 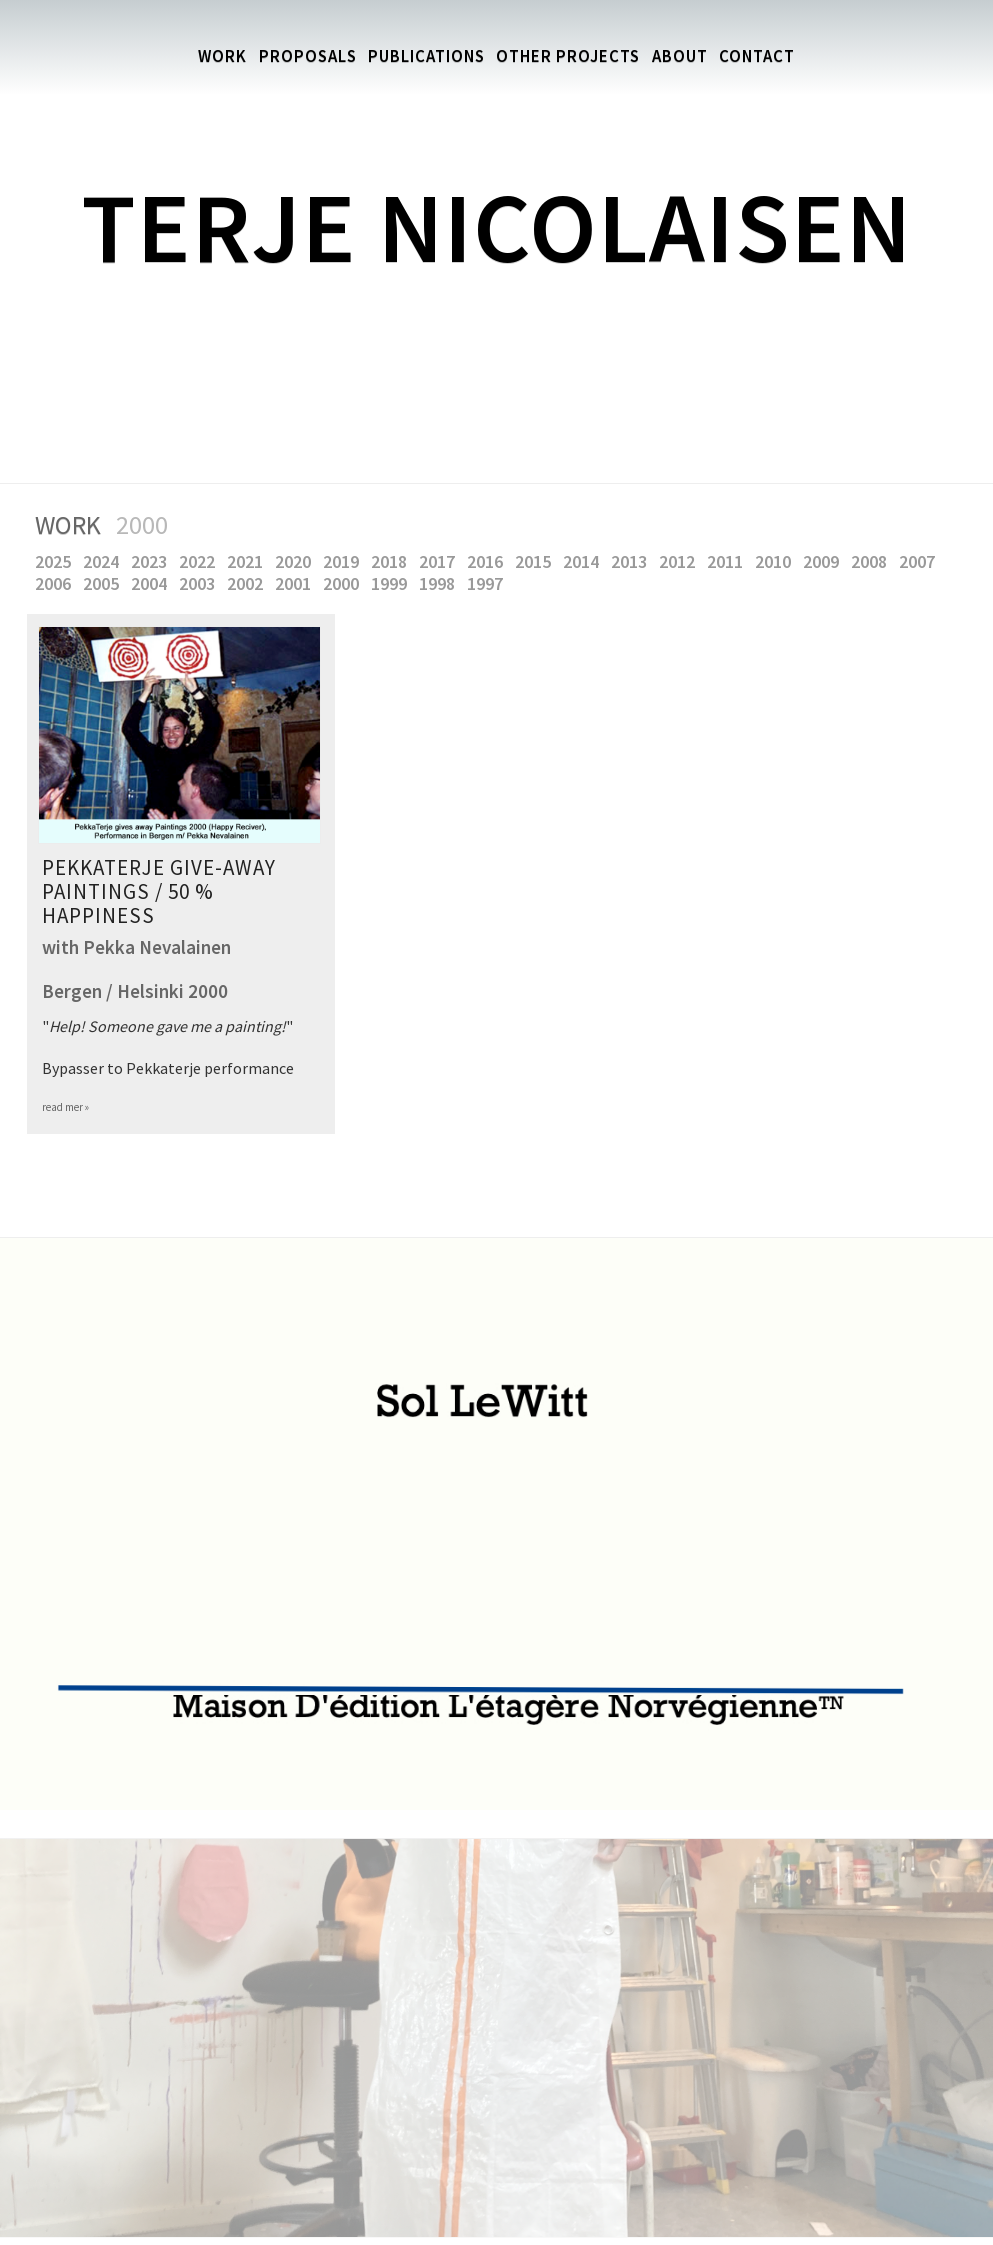 I want to click on 2005, so click(x=105, y=584).